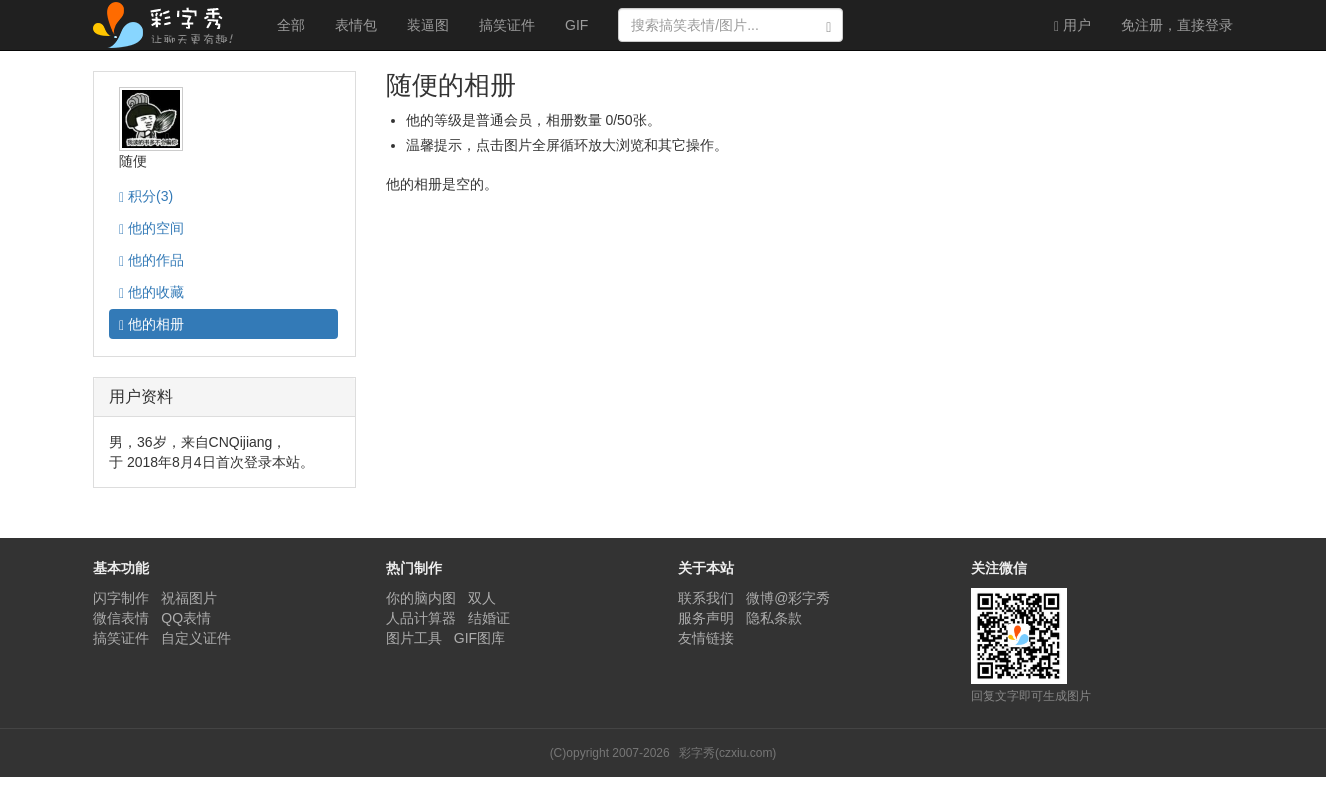 This screenshot has height=791, width=1326. I want to click on 图片工具, so click(414, 638).